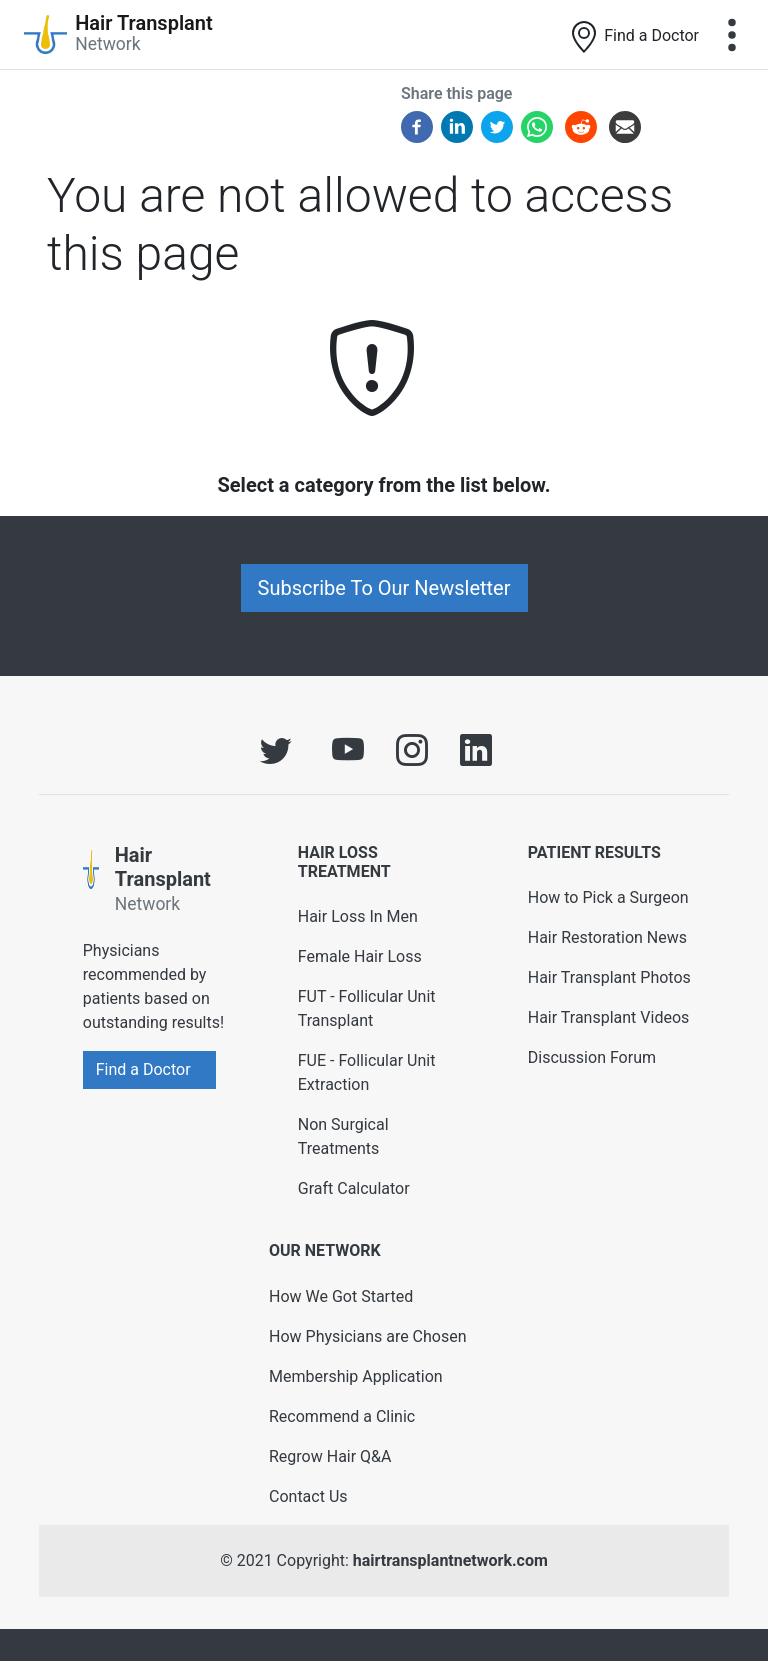 The image size is (768, 1661). Describe the element at coordinates (633, 37) in the screenshot. I see `Find a Doctor` at that location.